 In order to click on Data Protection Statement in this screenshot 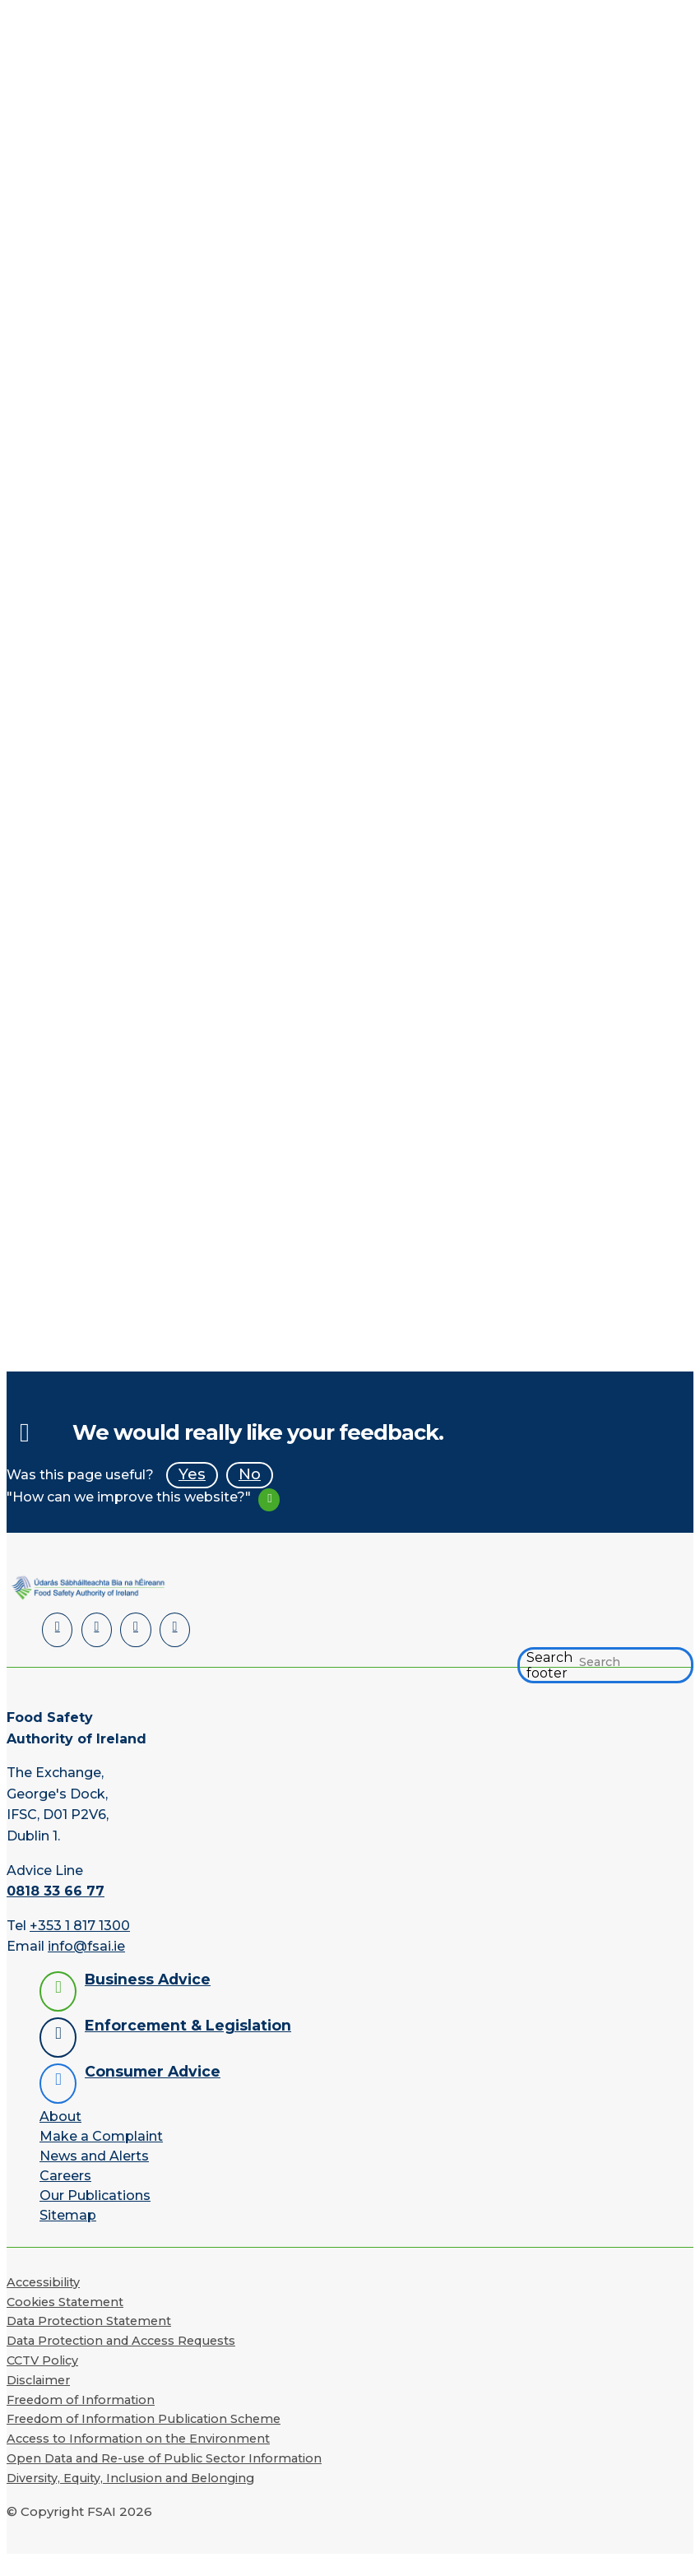, I will do `click(89, 2321)`.